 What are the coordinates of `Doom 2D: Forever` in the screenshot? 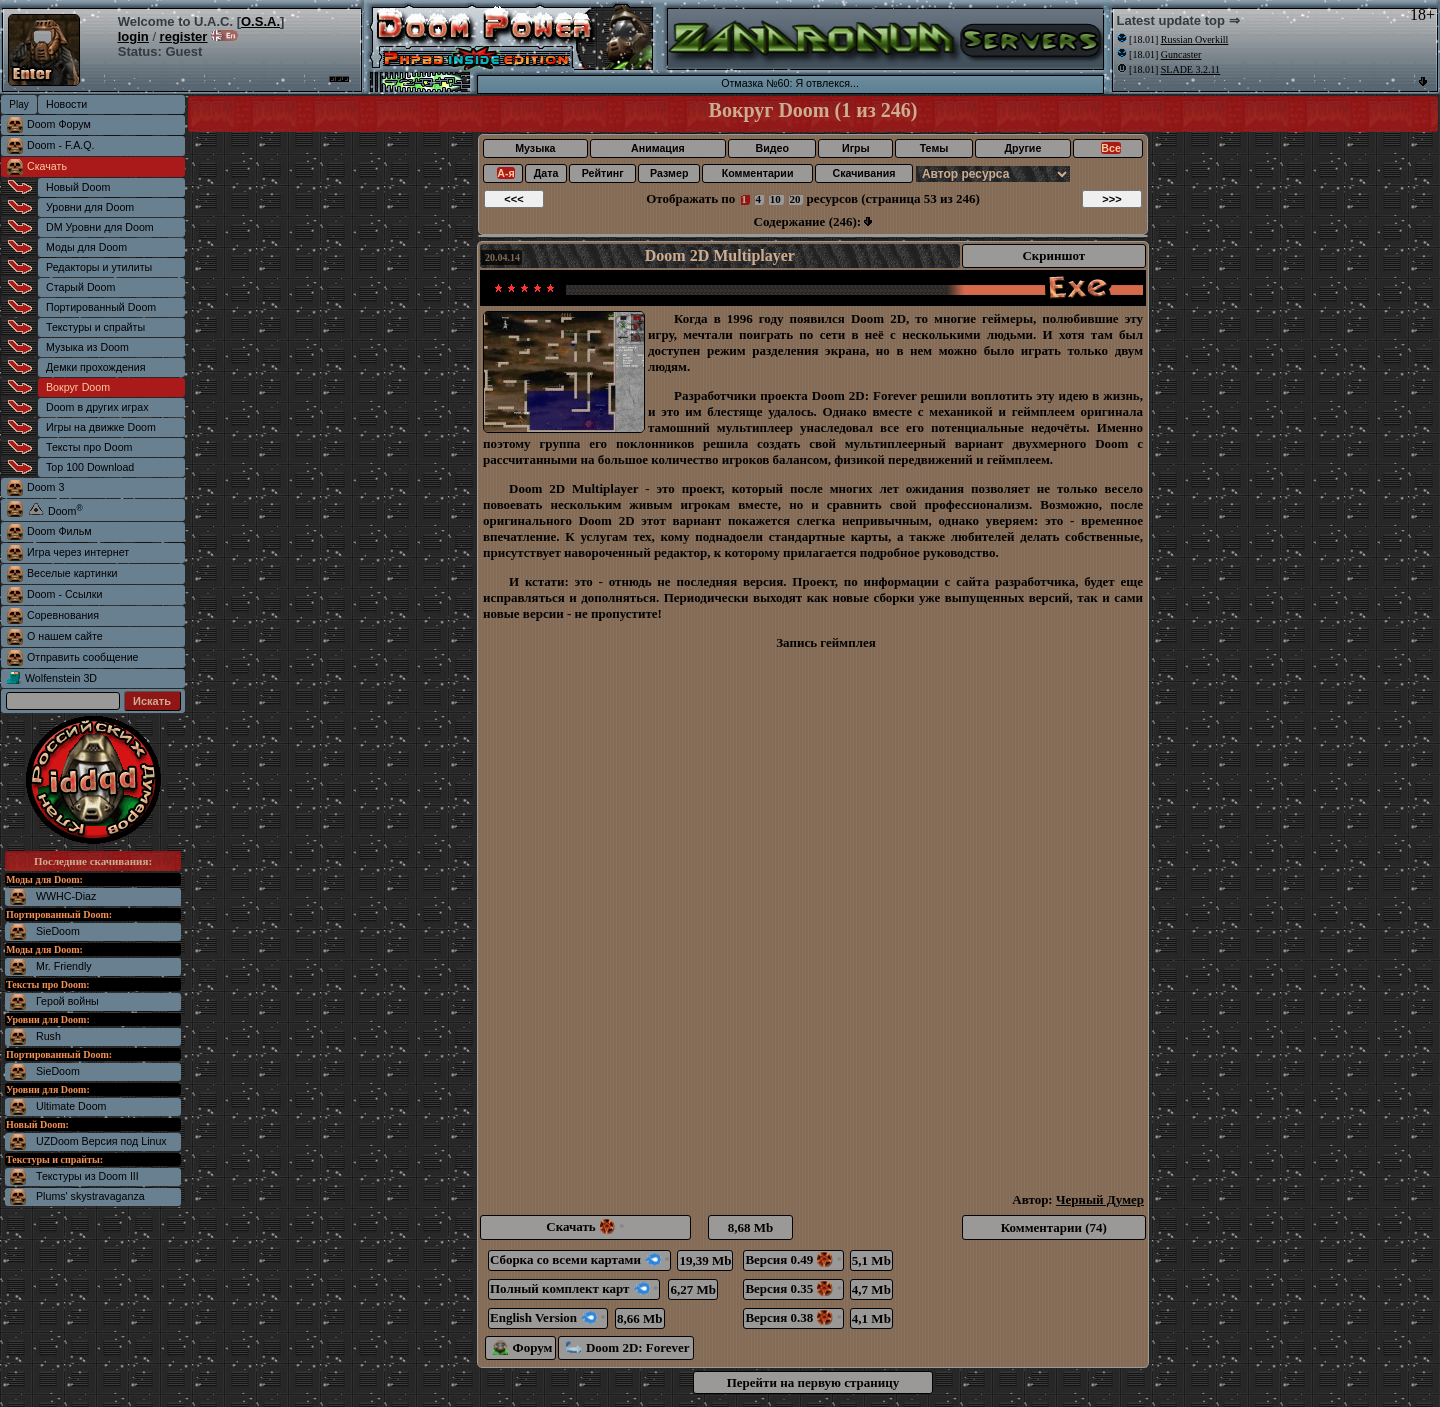 It's located at (627, 1347).